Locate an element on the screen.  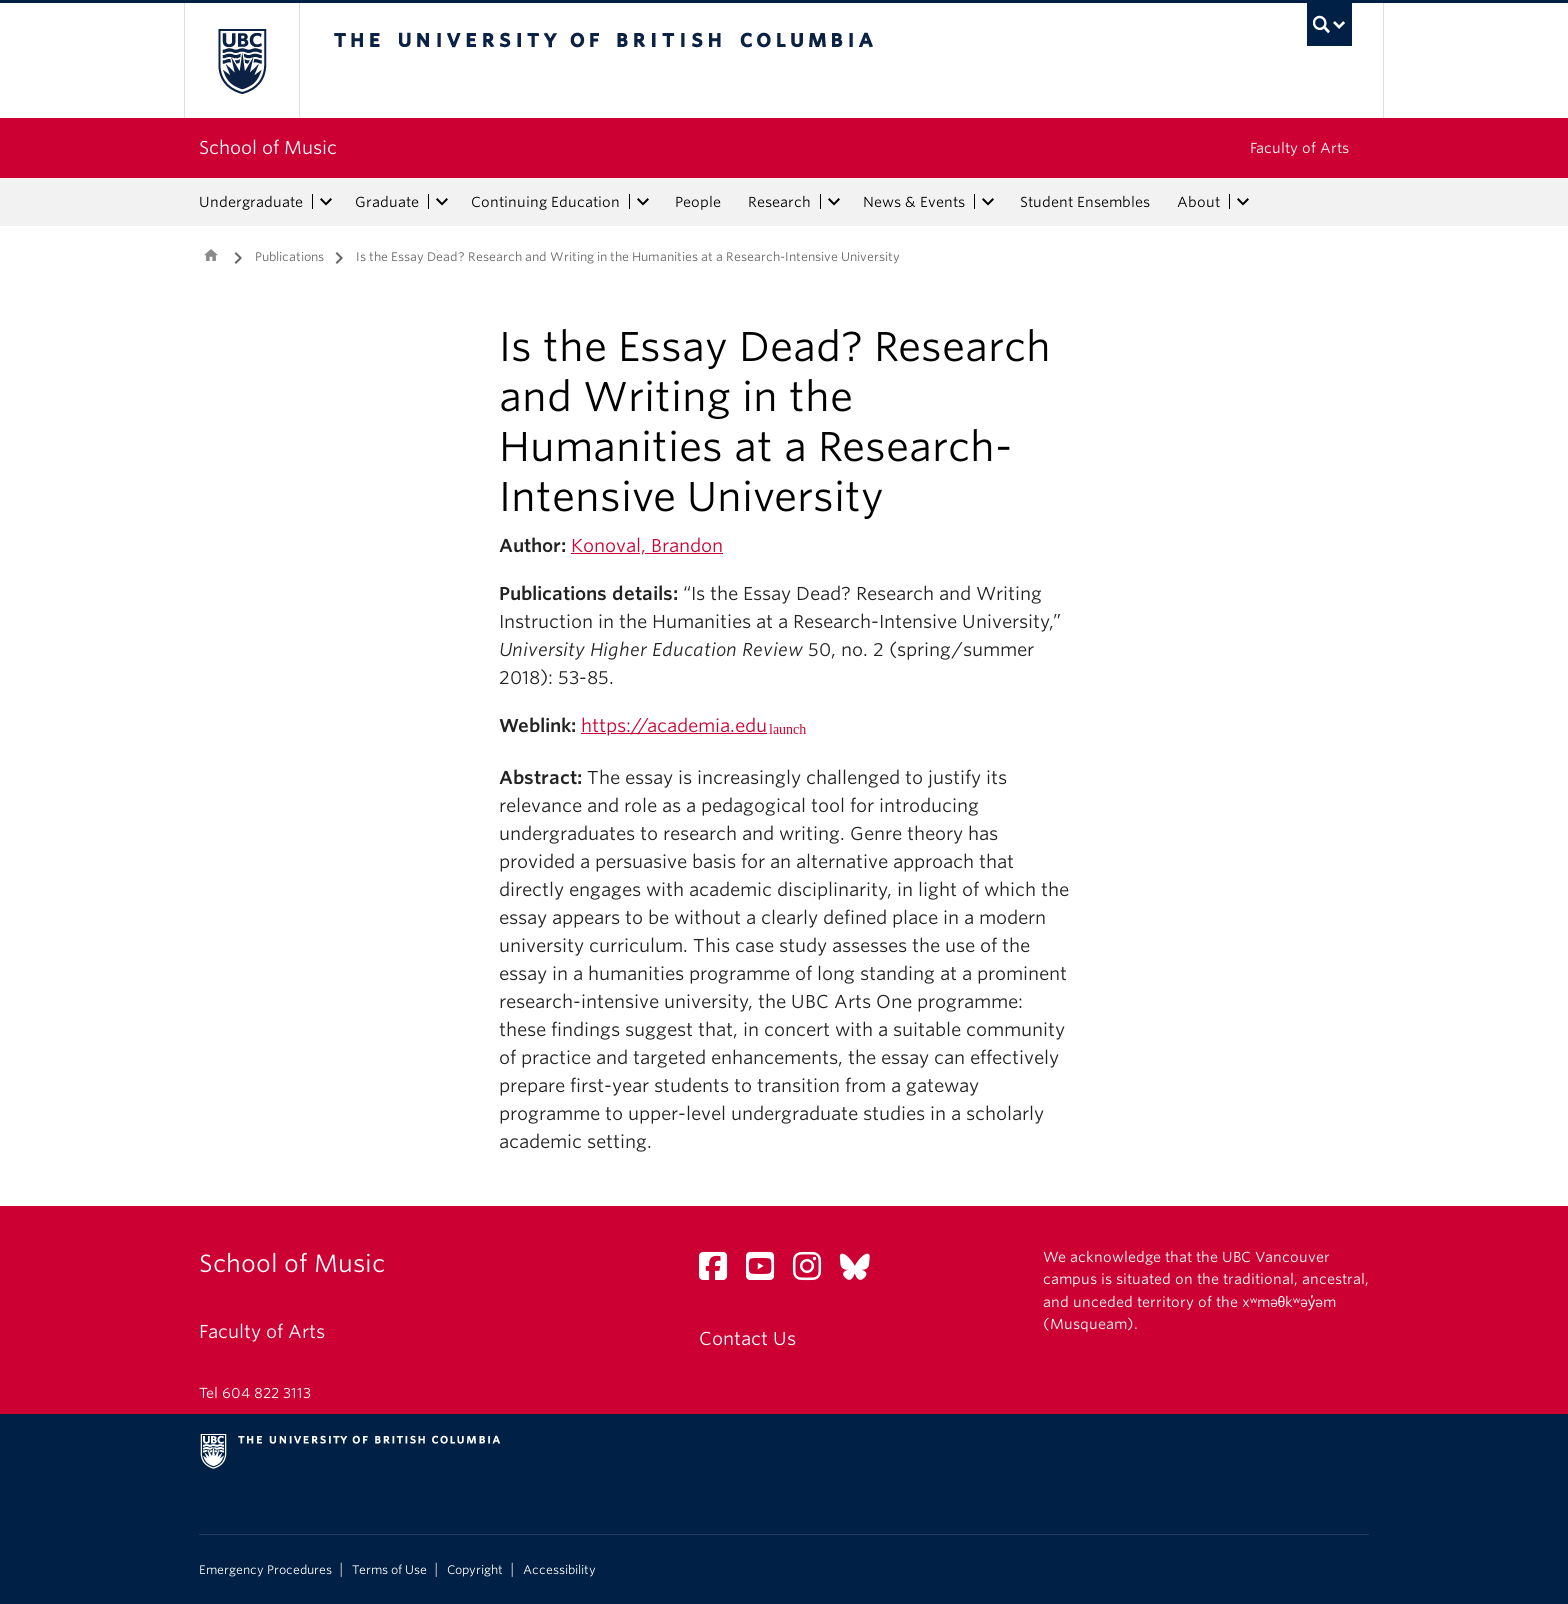
Student Ensembles is located at coordinates (1085, 202).